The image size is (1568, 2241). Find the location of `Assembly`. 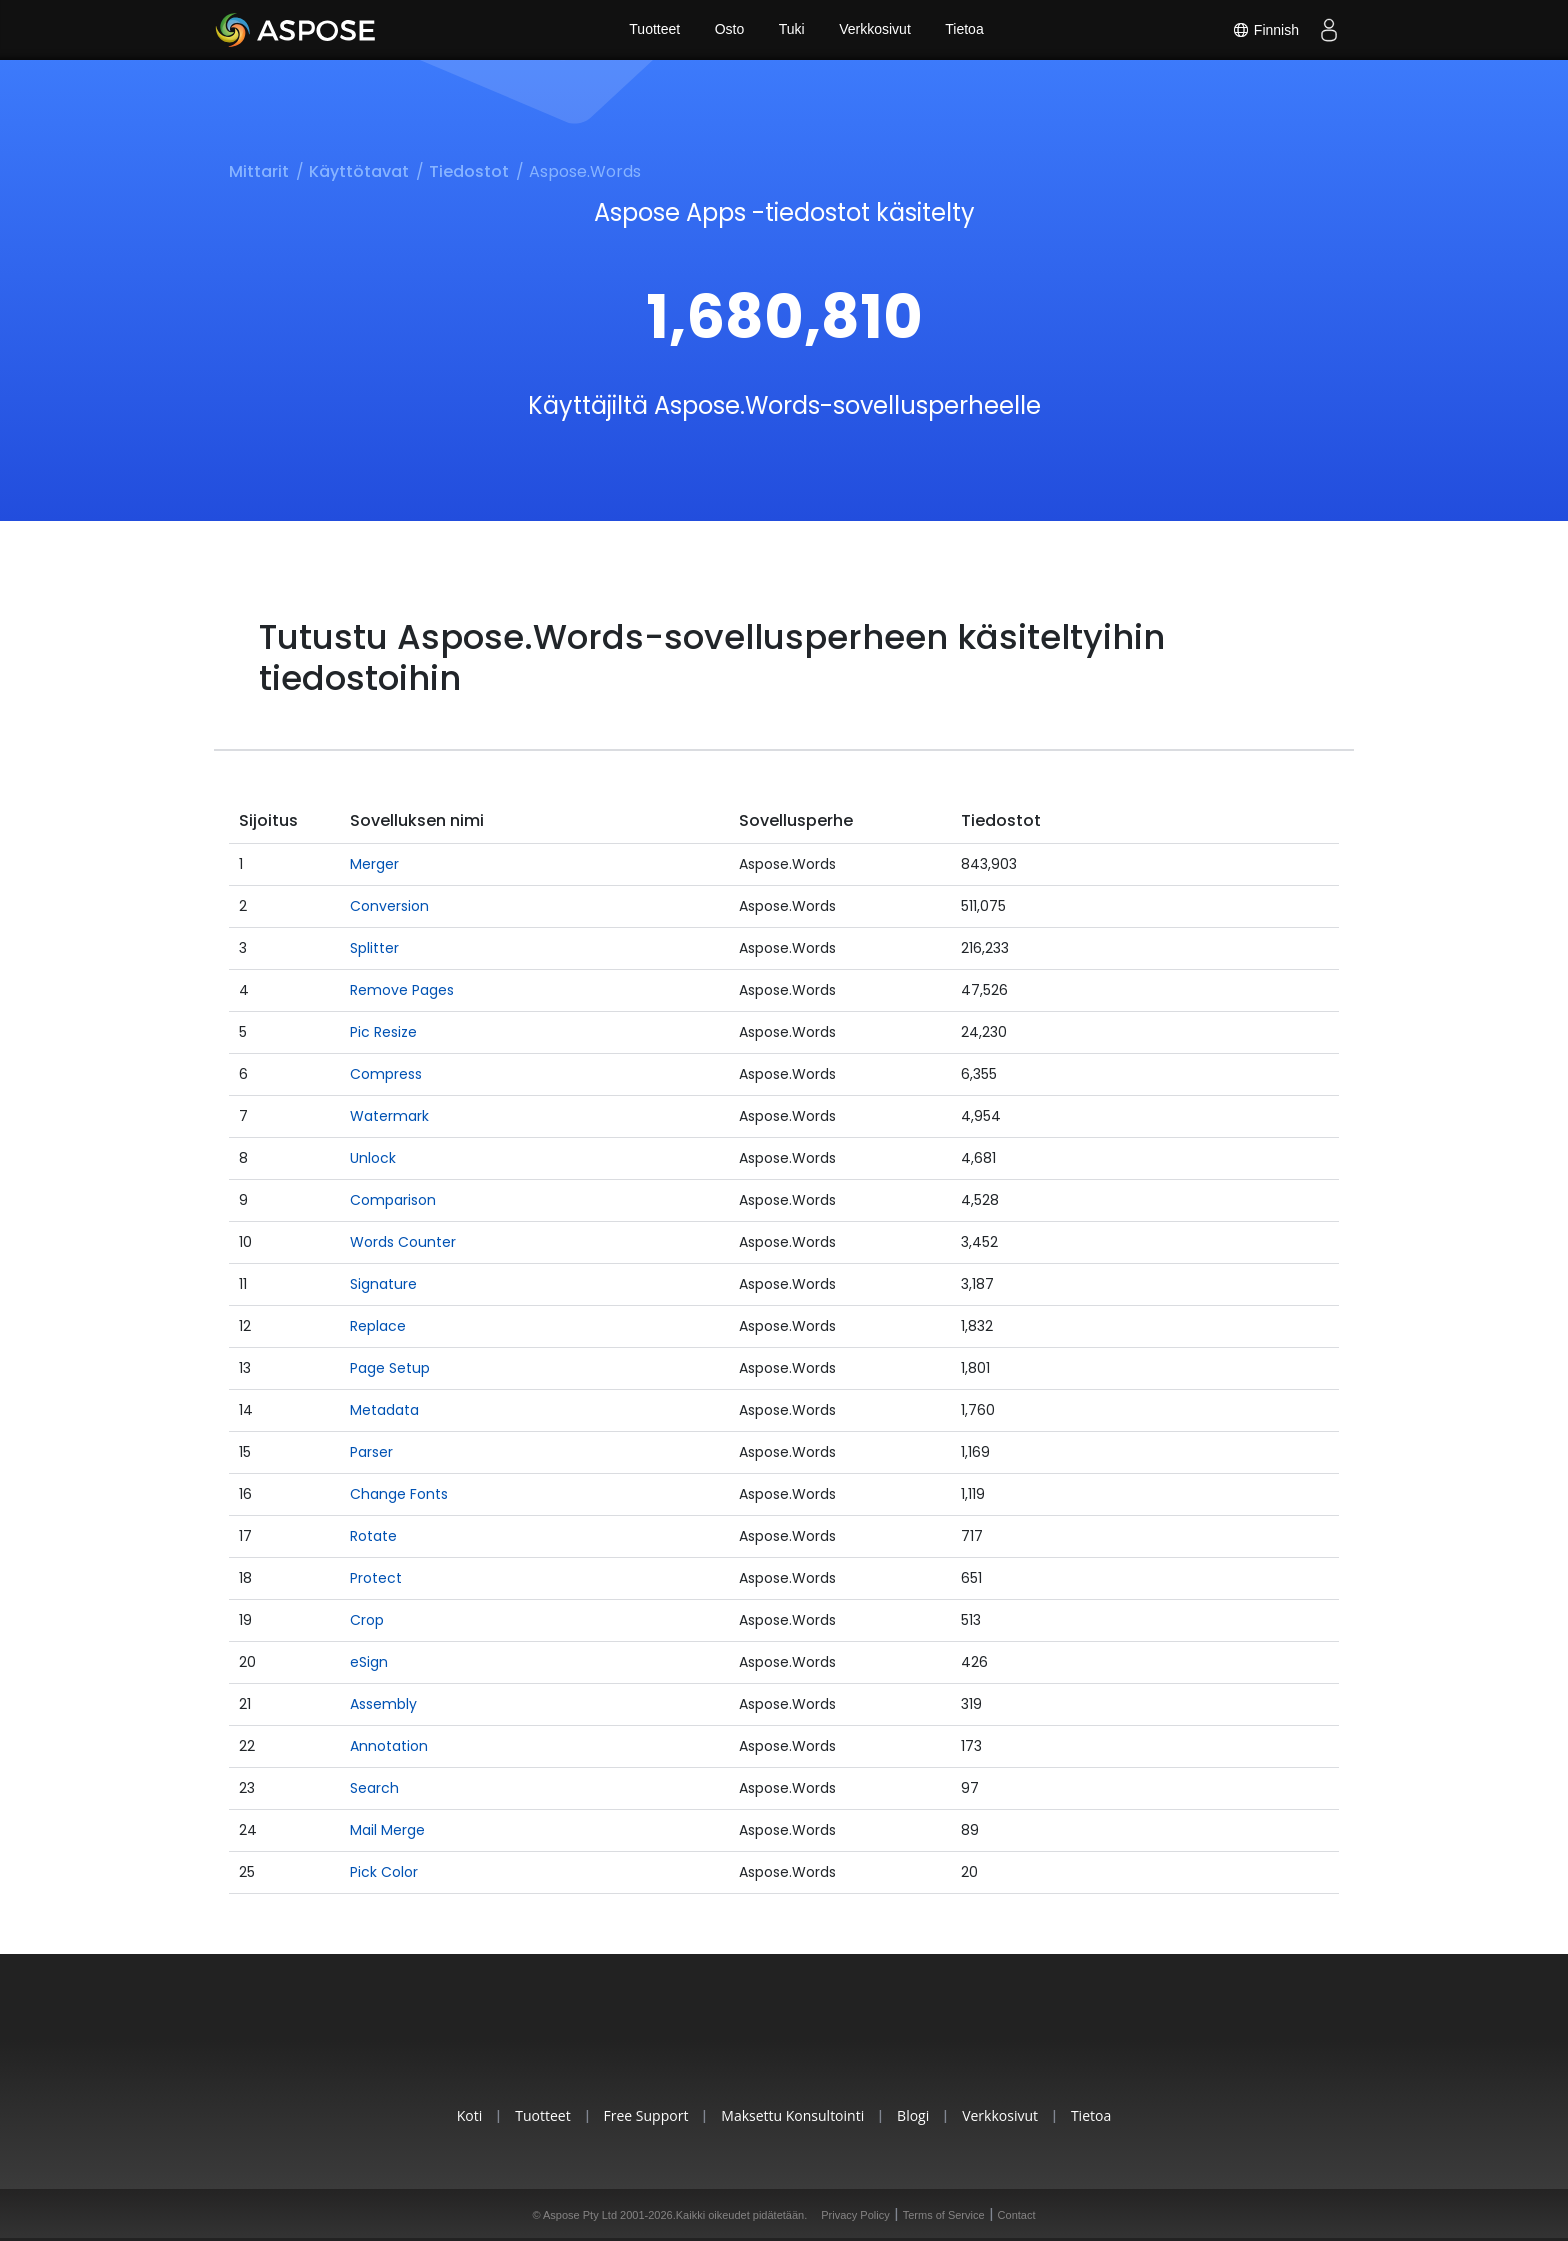

Assembly is located at coordinates (383, 1704).